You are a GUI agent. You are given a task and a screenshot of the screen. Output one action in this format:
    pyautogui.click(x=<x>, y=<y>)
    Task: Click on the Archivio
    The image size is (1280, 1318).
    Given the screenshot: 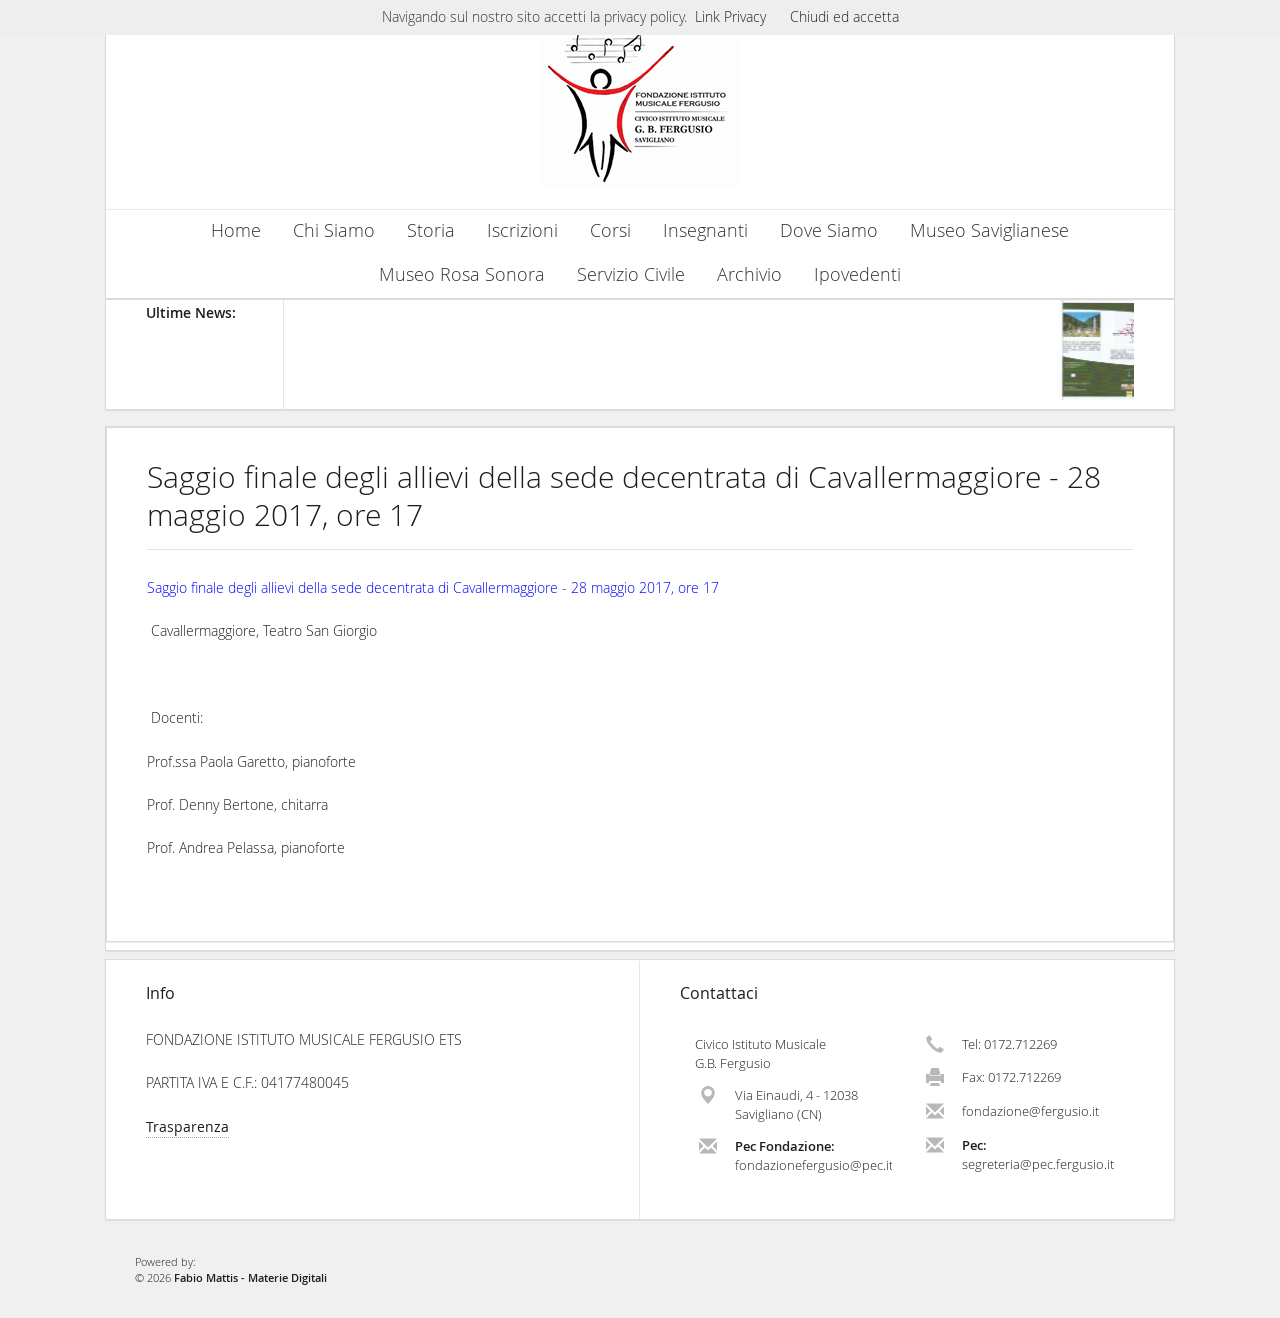 What is the action you would take?
    pyautogui.click(x=749, y=274)
    